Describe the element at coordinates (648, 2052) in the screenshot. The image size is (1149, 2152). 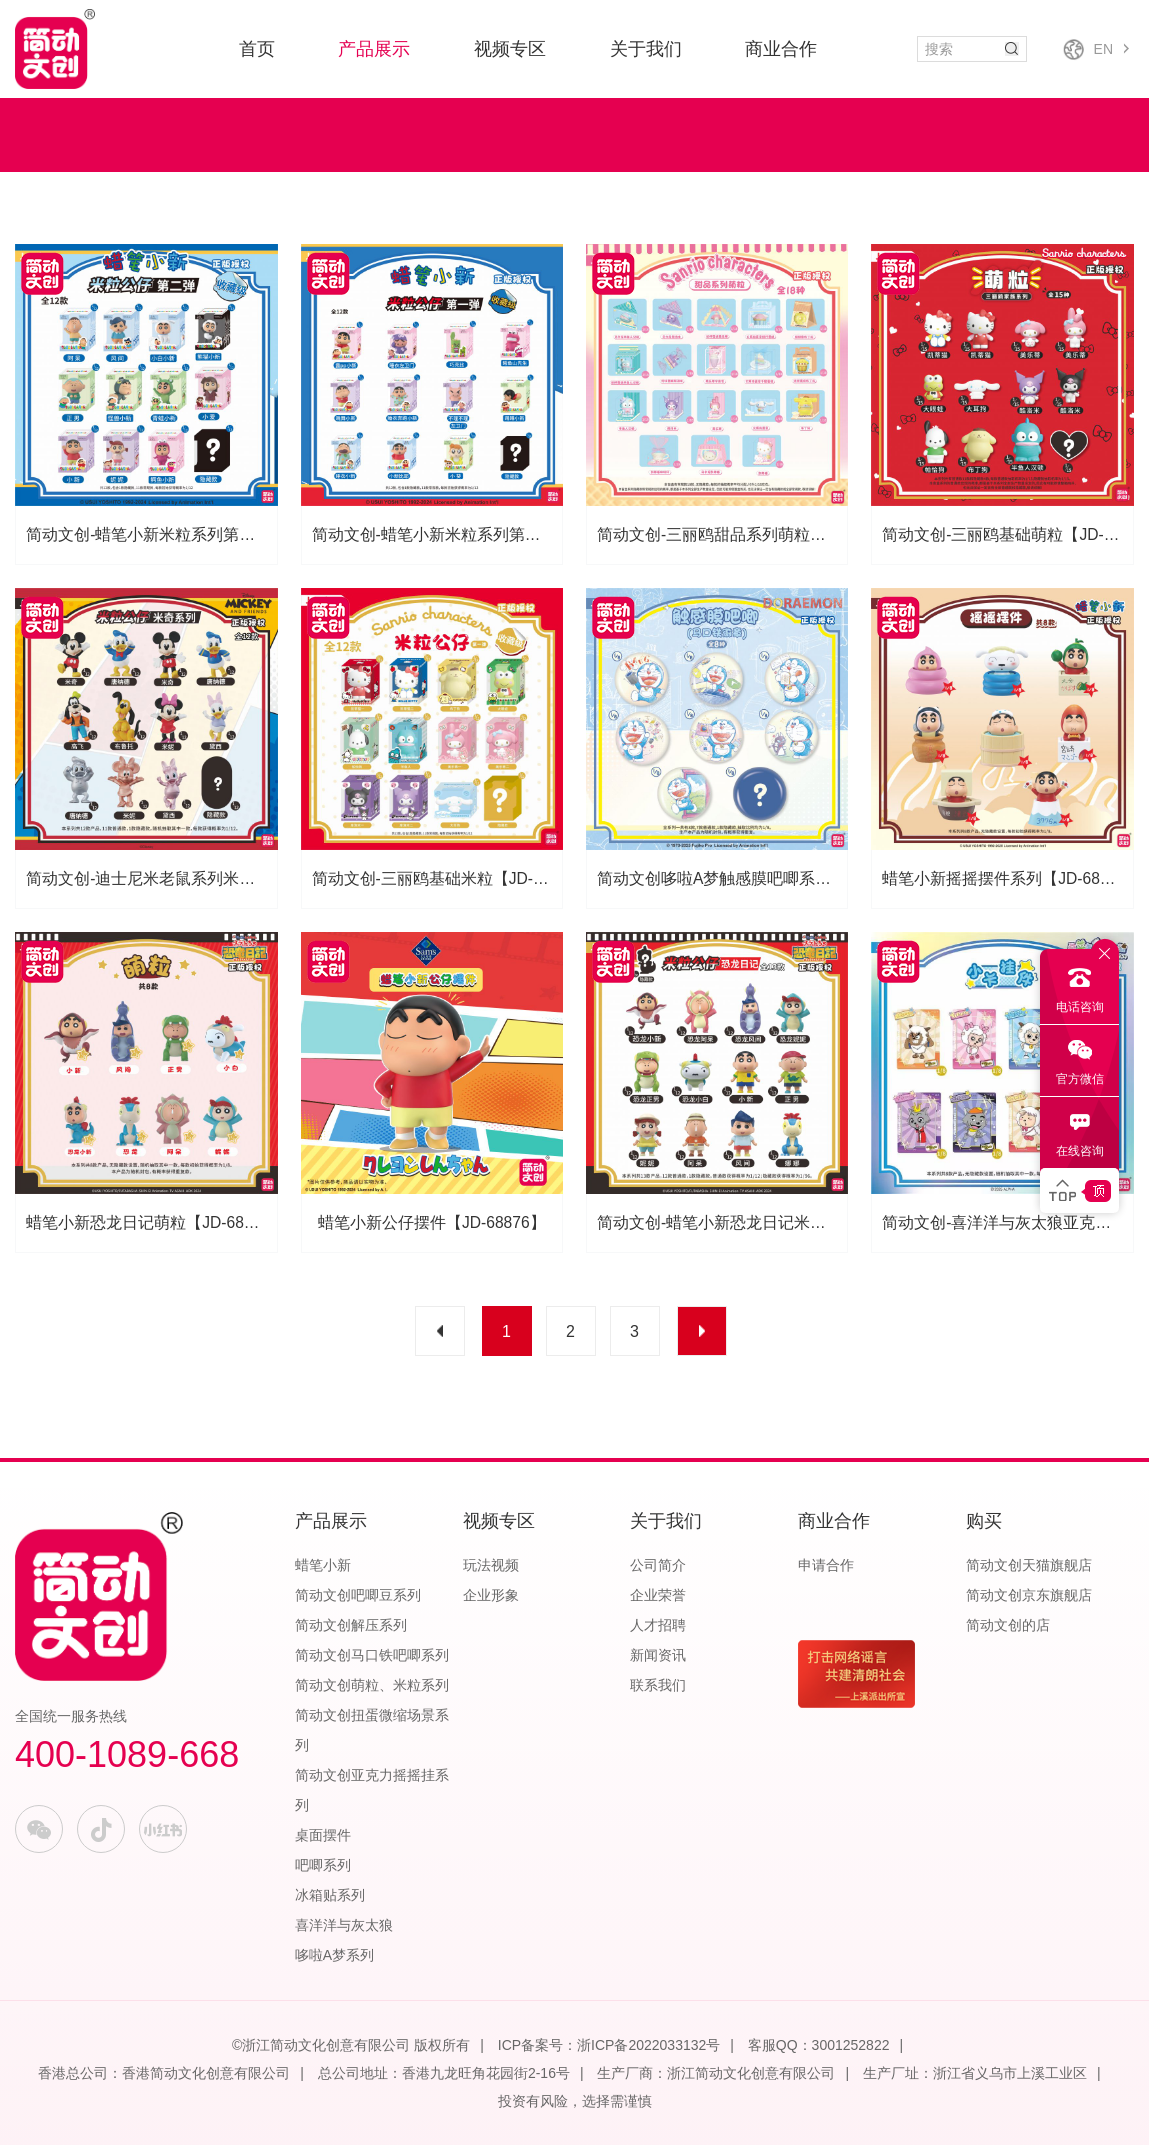
I see `浙ICP备2022033132号` at that location.